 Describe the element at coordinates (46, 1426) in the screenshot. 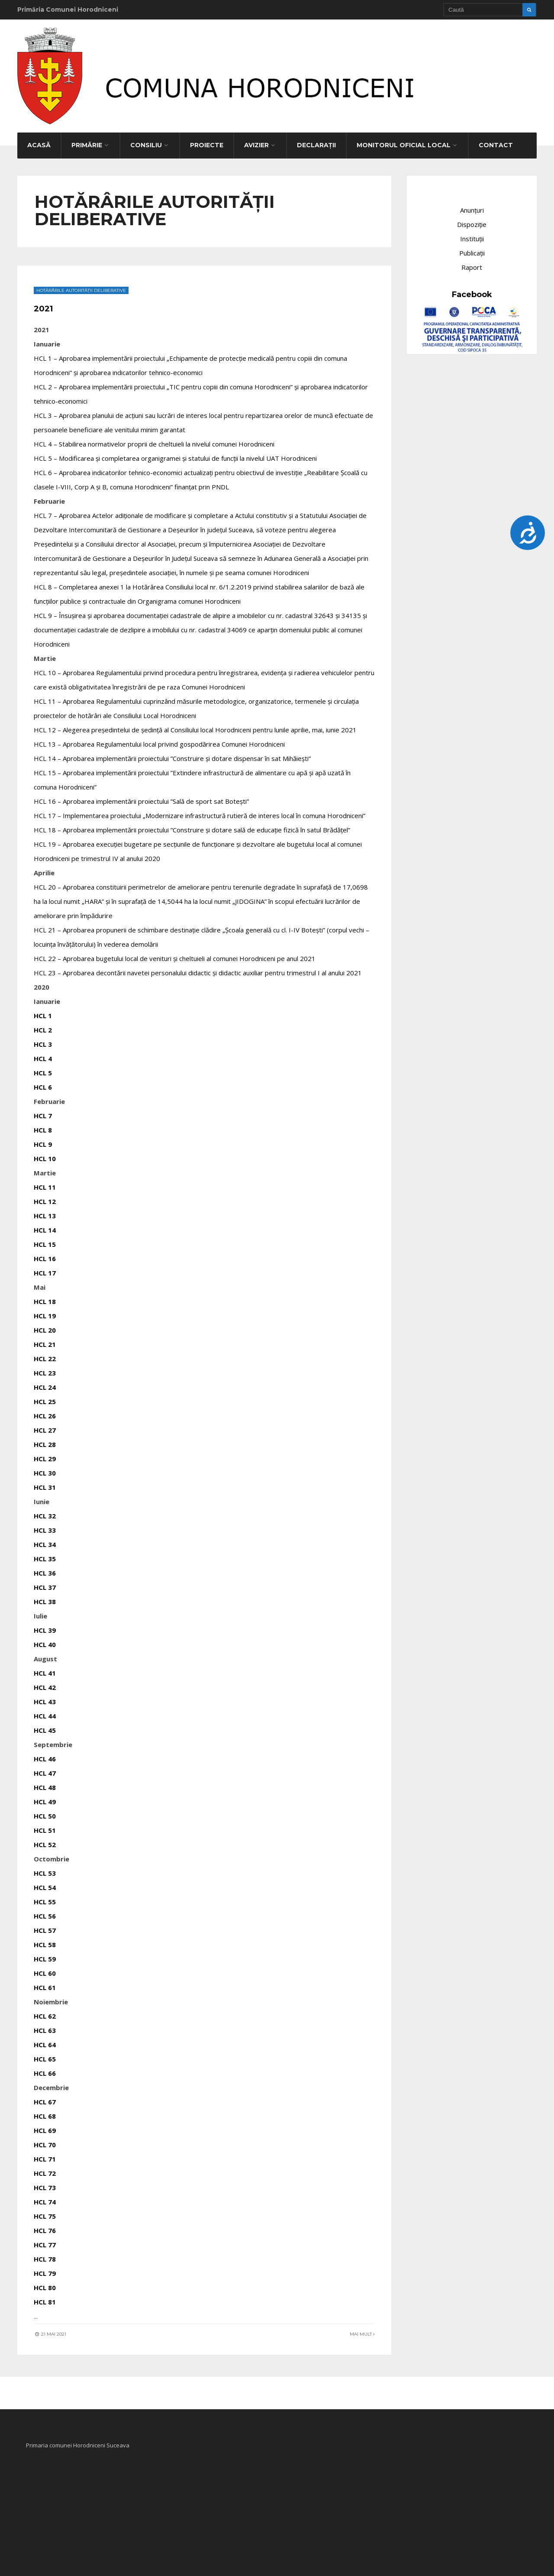

I see `HCL 27` at that location.